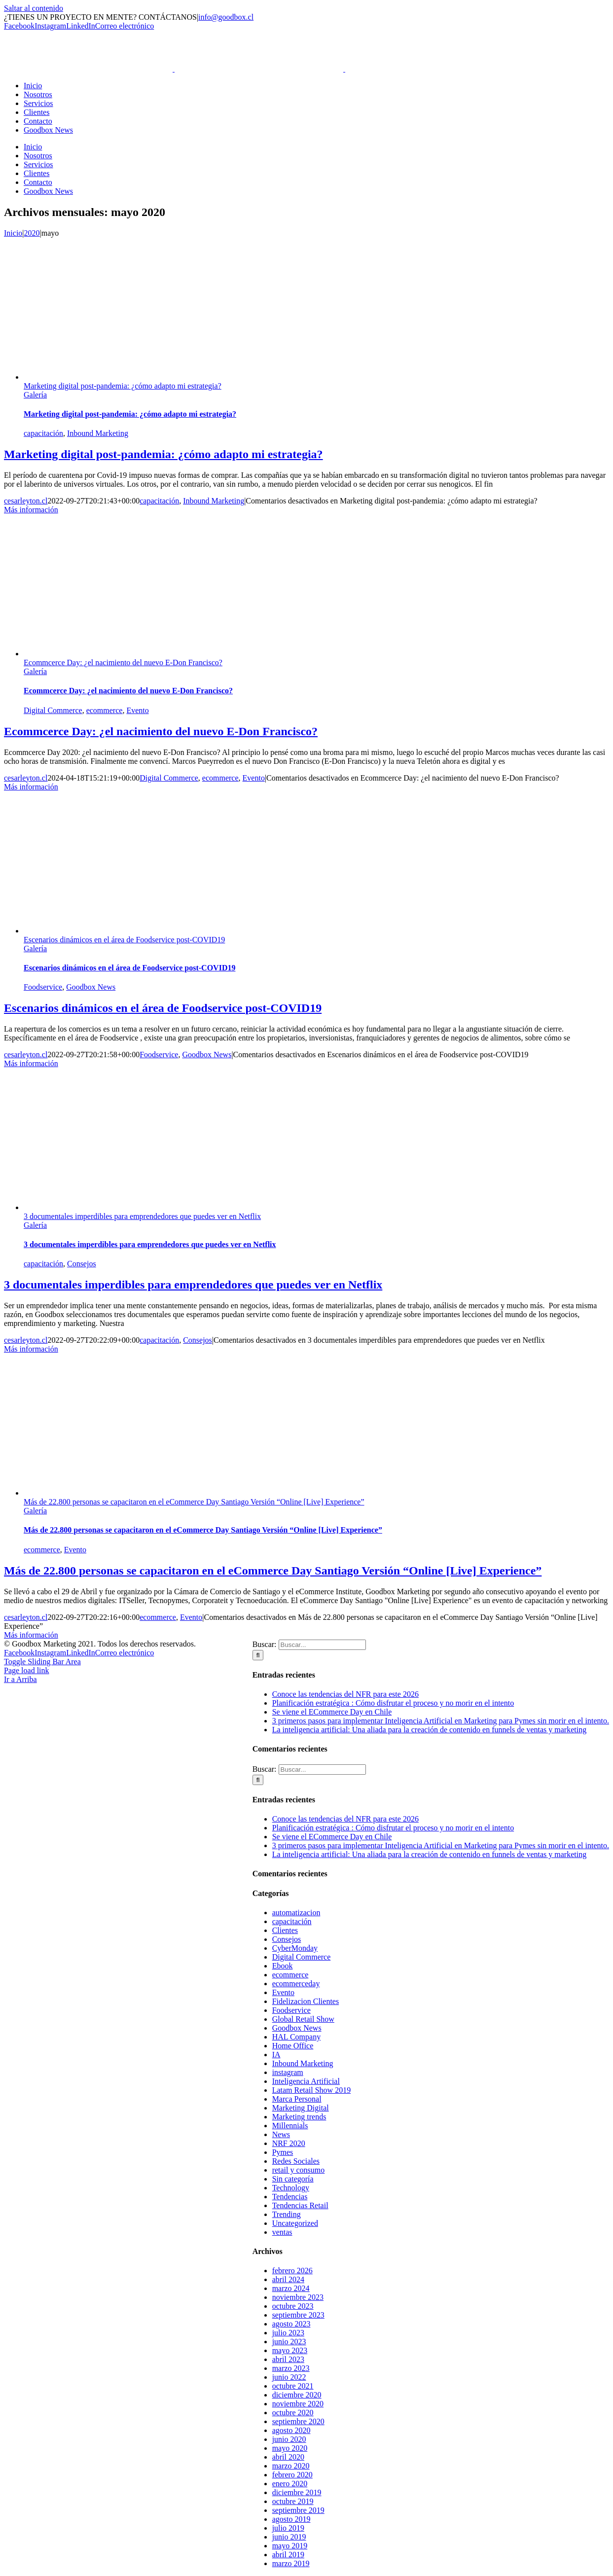 The height and width of the screenshot is (2576, 613). Describe the element at coordinates (393, 1703) in the screenshot. I see `Planificación estratégica : Cómo disfrutar el proceso y no morir en el intento` at that location.